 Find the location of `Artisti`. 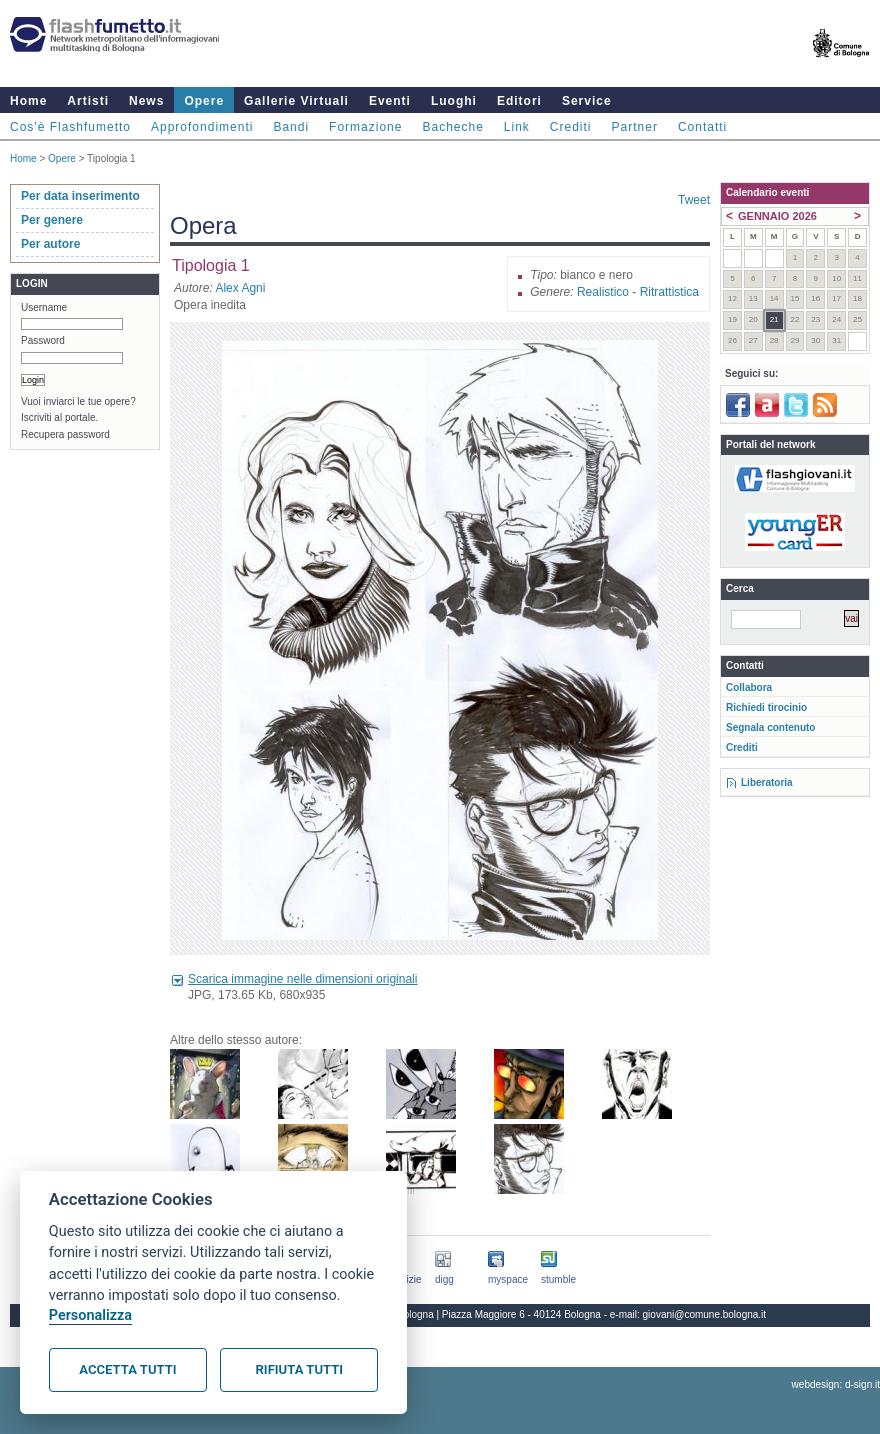

Artisti is located at coordinates (88, 101).